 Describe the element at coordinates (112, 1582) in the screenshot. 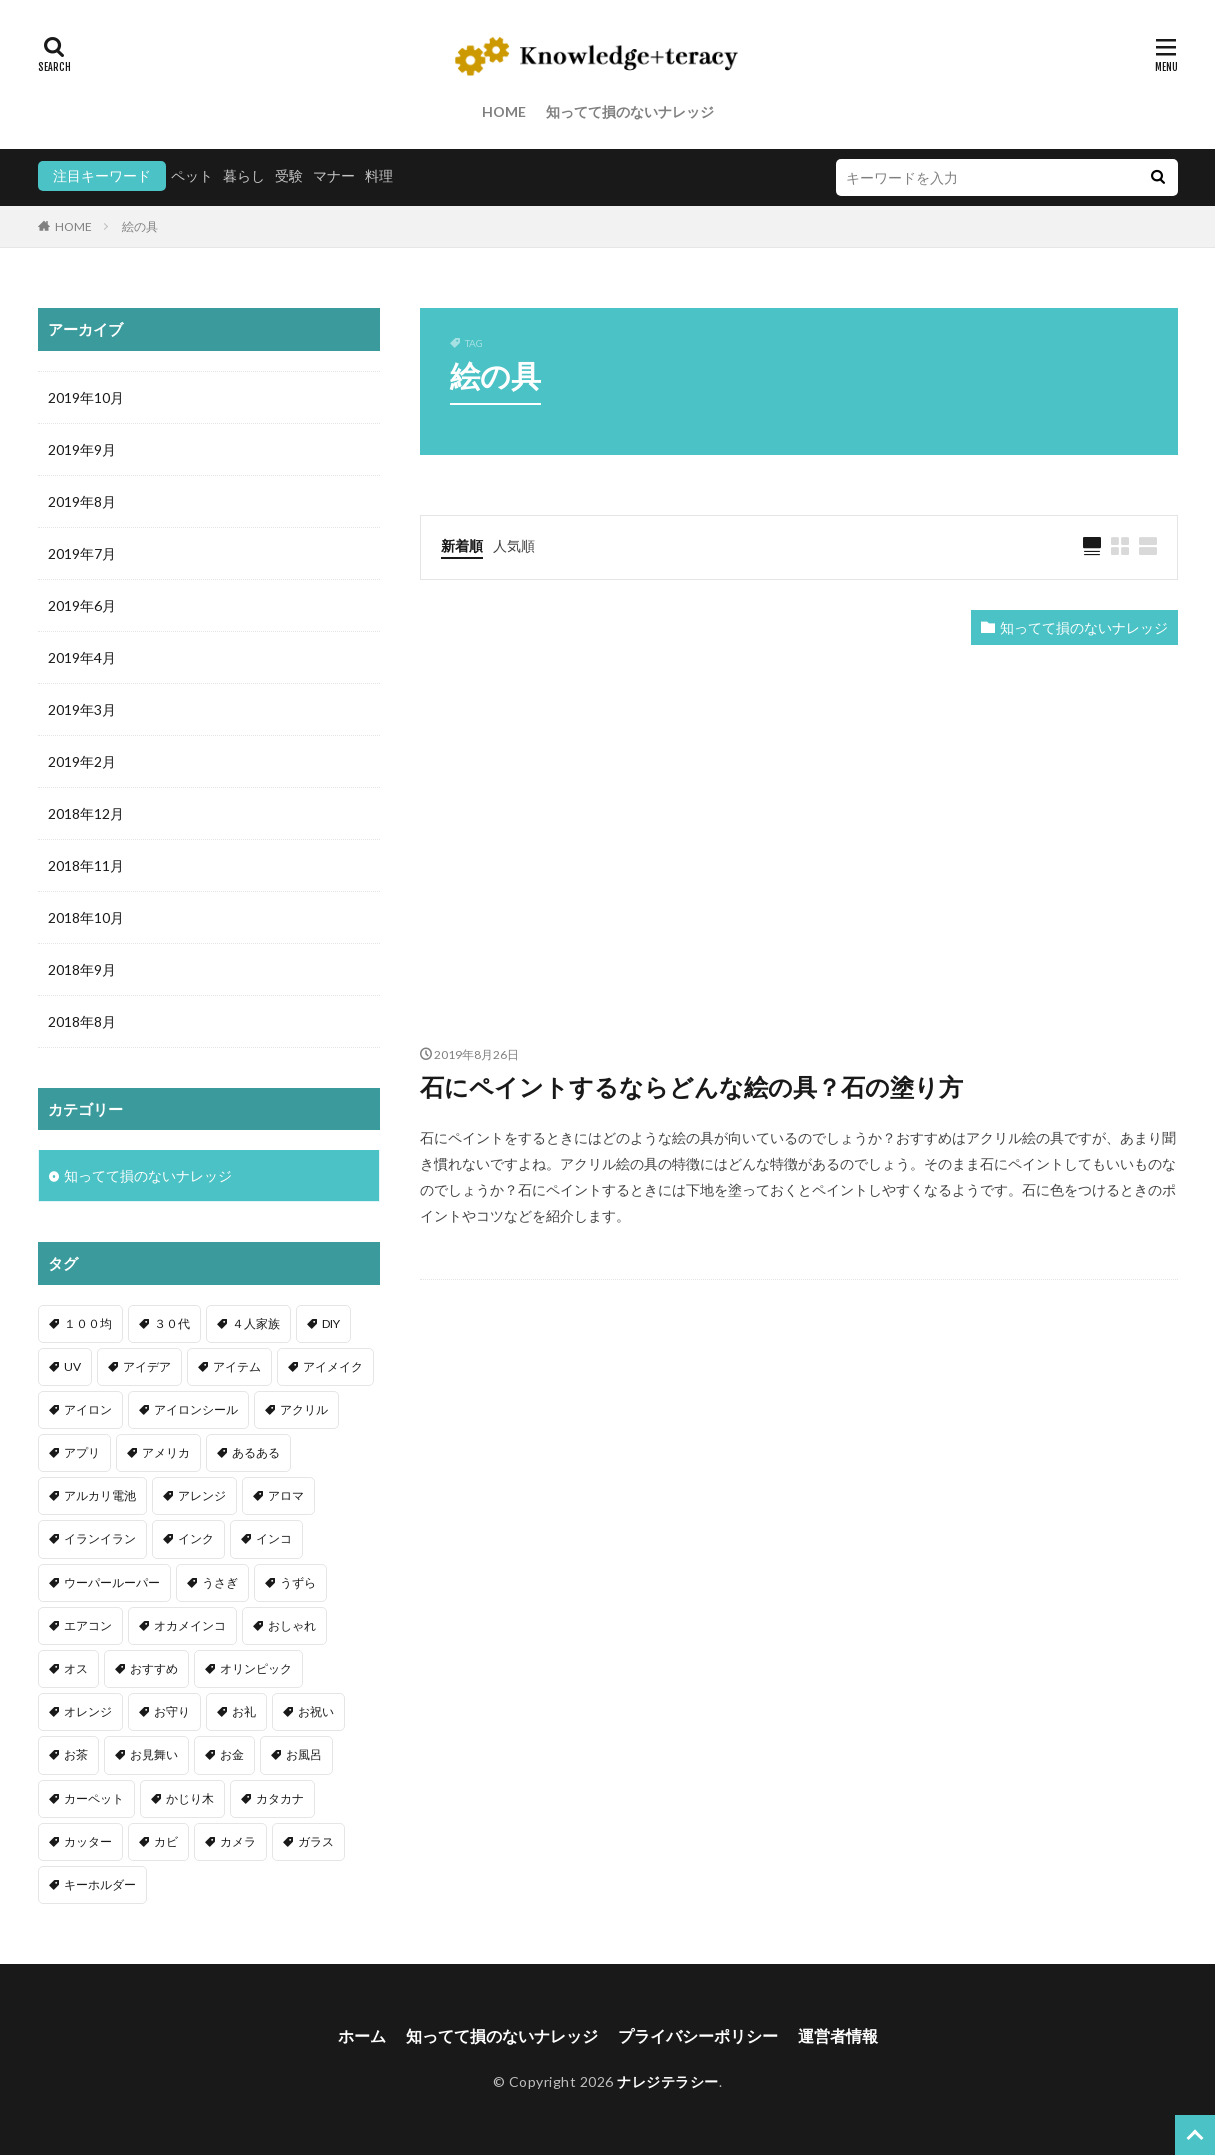

I see `ウーパールーパー [ウーパールーパー (2個の項目)]` at that location.